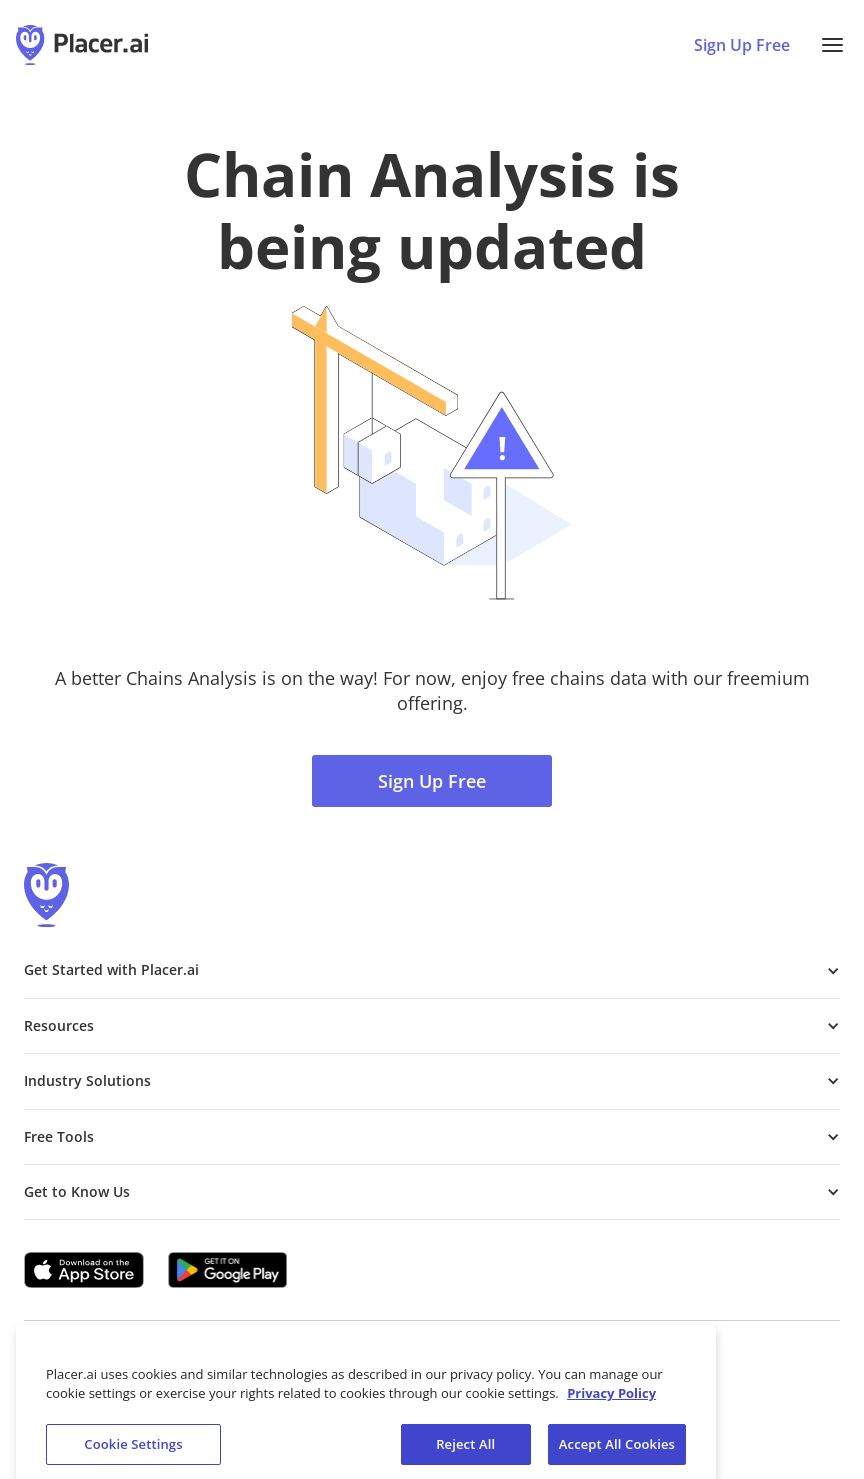  I want to click on Cookie Settings [Cookie Settings, Opens the preference center dialog], so click(133, 1451).